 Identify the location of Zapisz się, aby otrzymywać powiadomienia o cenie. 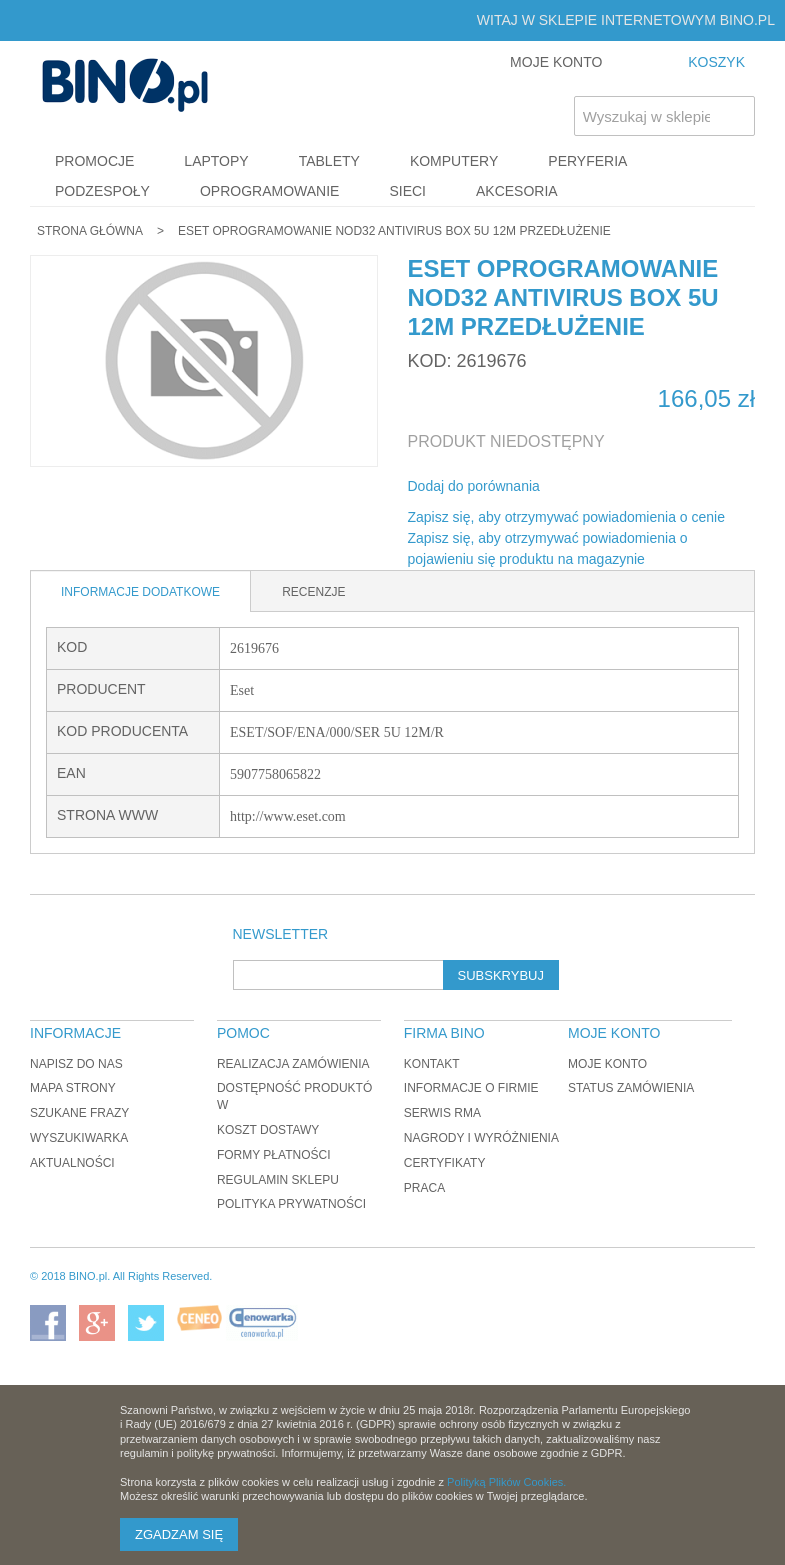
(566, 517).